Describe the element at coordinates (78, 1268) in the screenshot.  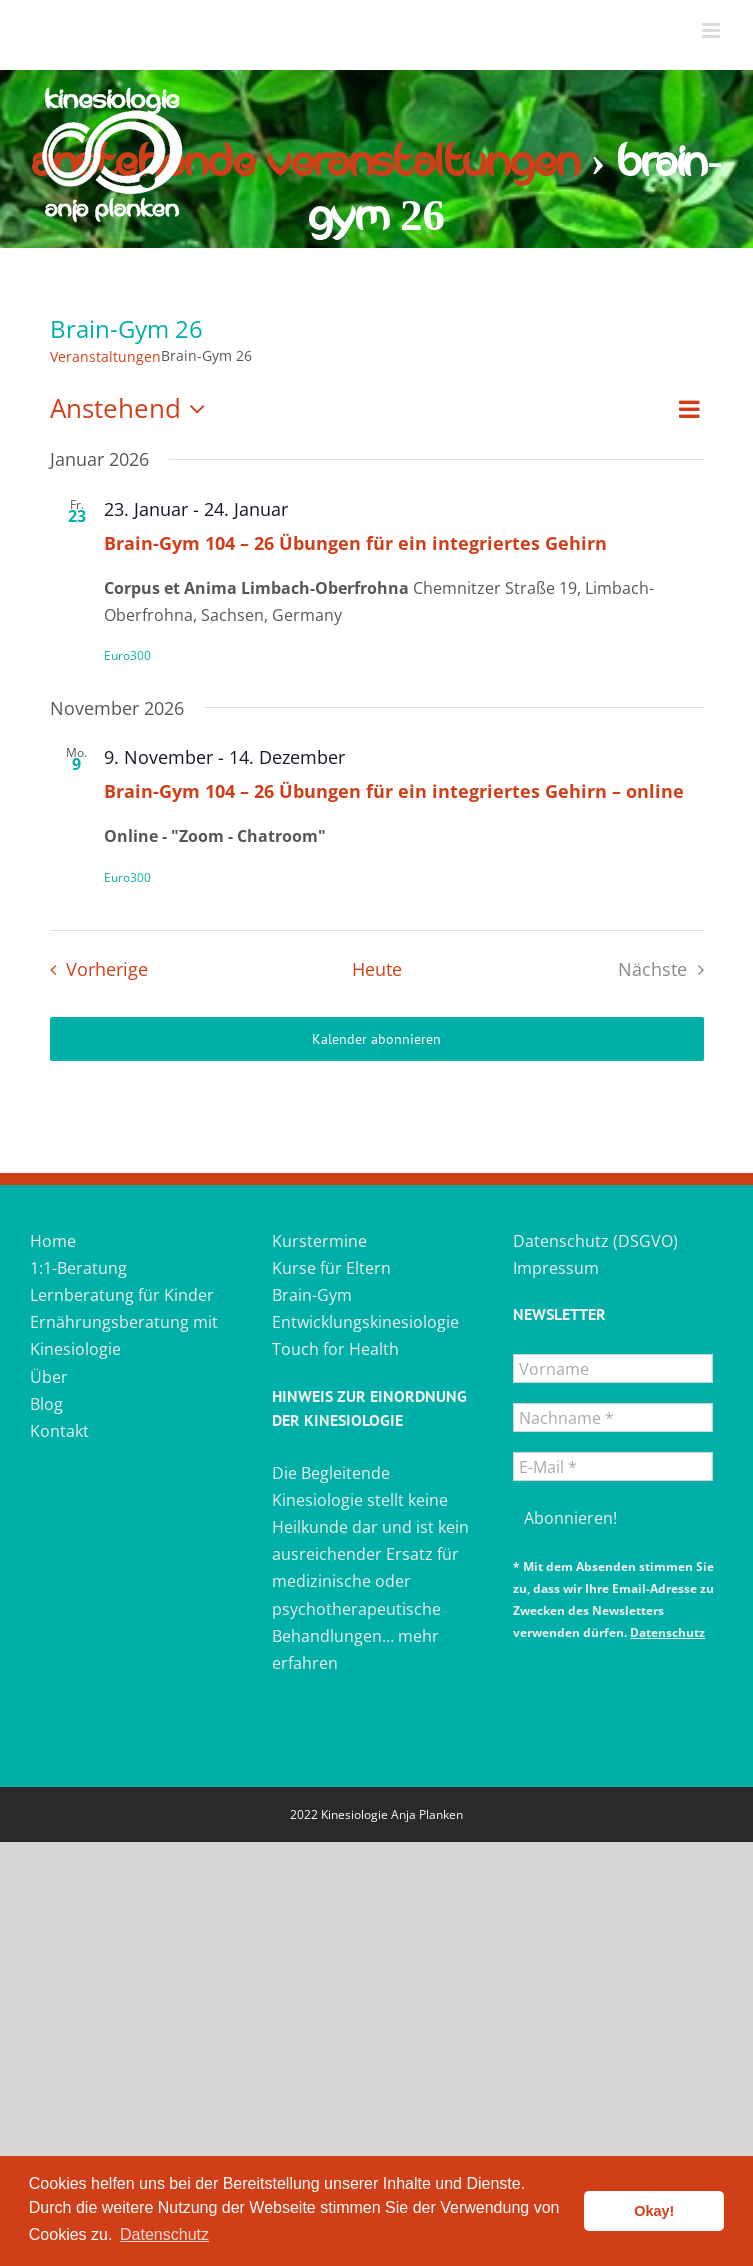
I see `1:1-Beratung` at that location.